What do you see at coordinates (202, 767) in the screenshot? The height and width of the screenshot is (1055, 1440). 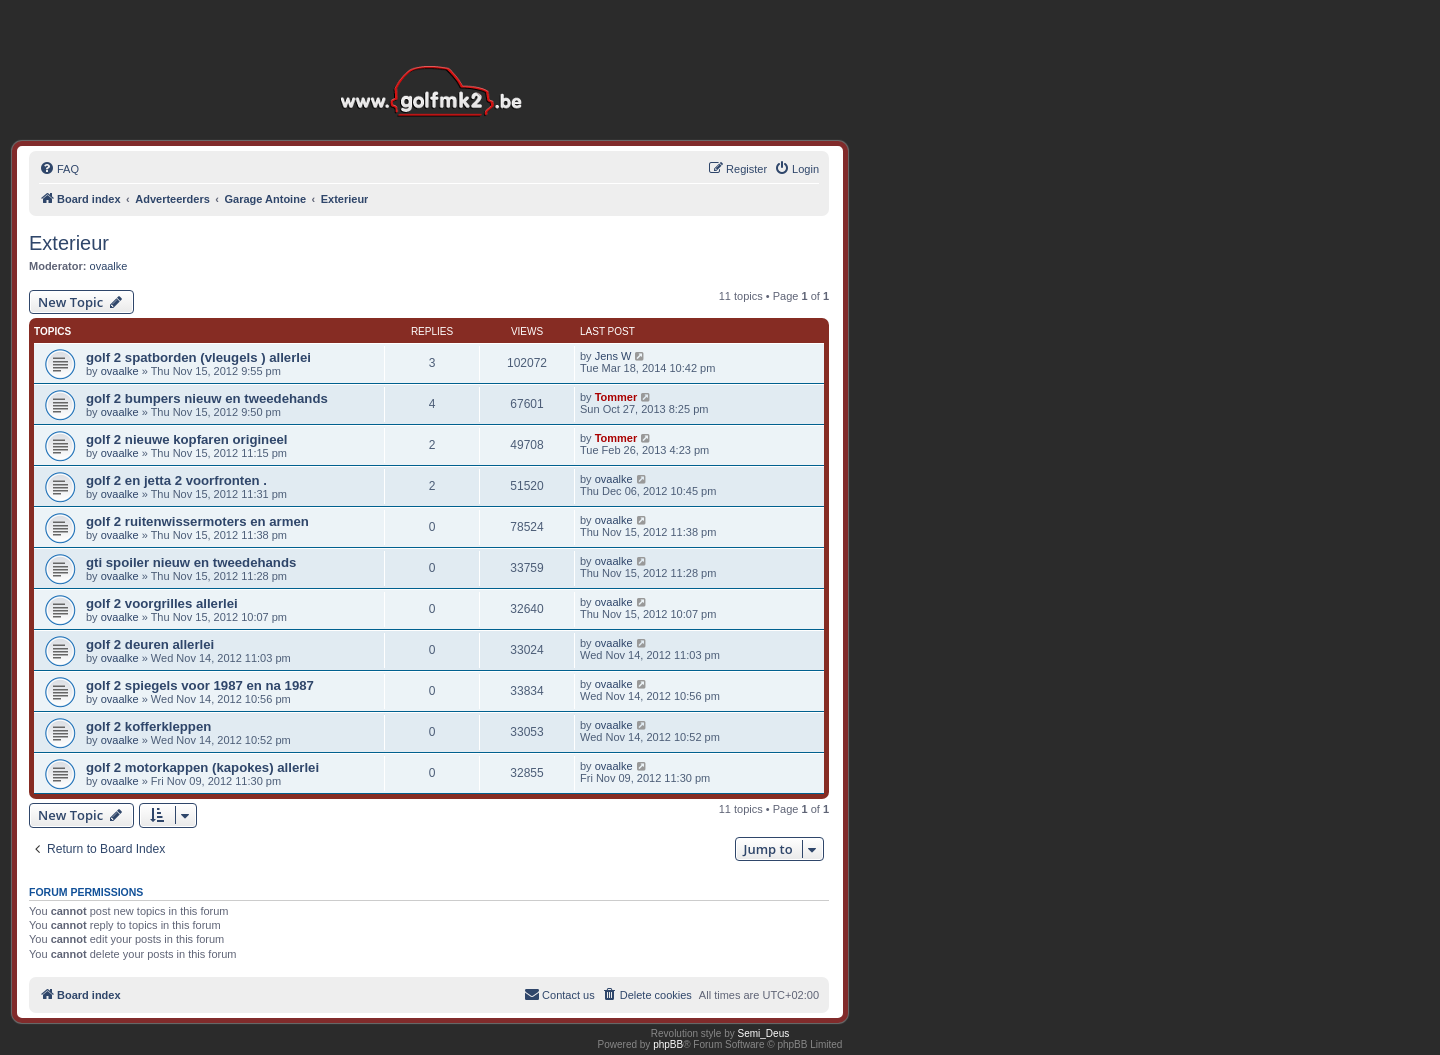 I see `golf 2 motorkappen (kapokes) allerlei` at bounding box center [202, 767].